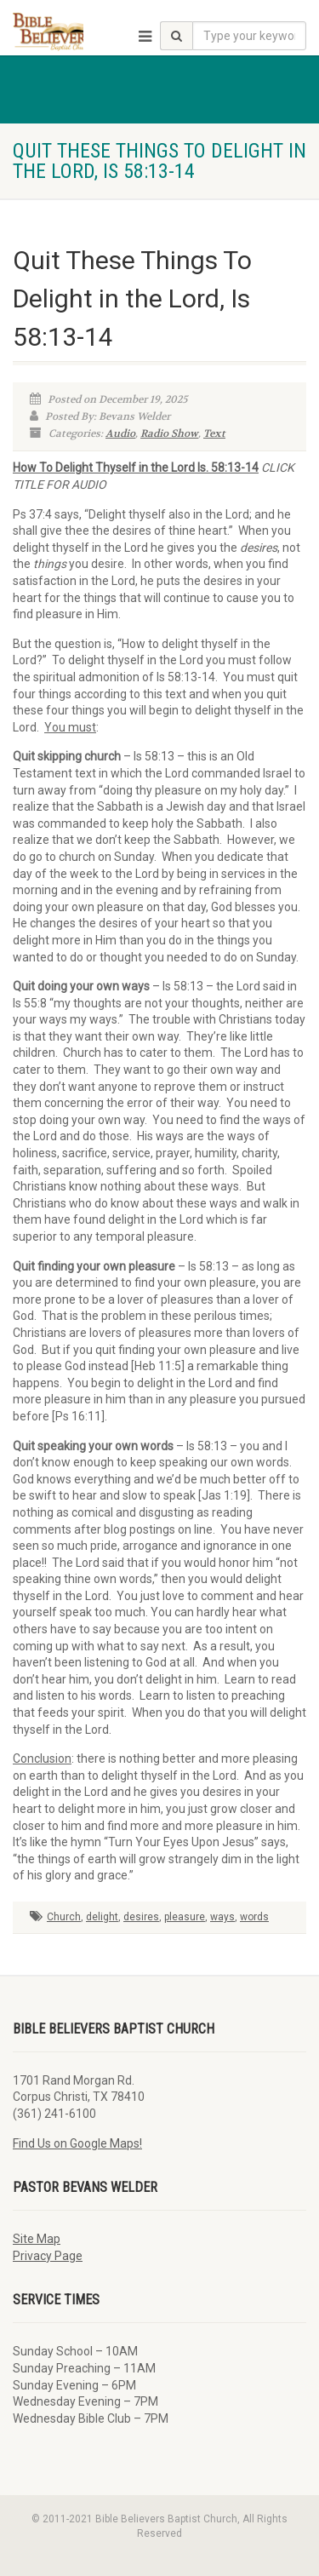 The width and height of the screenshot is (319, 2576). I want to click on pleasure, so click(184, 1917).